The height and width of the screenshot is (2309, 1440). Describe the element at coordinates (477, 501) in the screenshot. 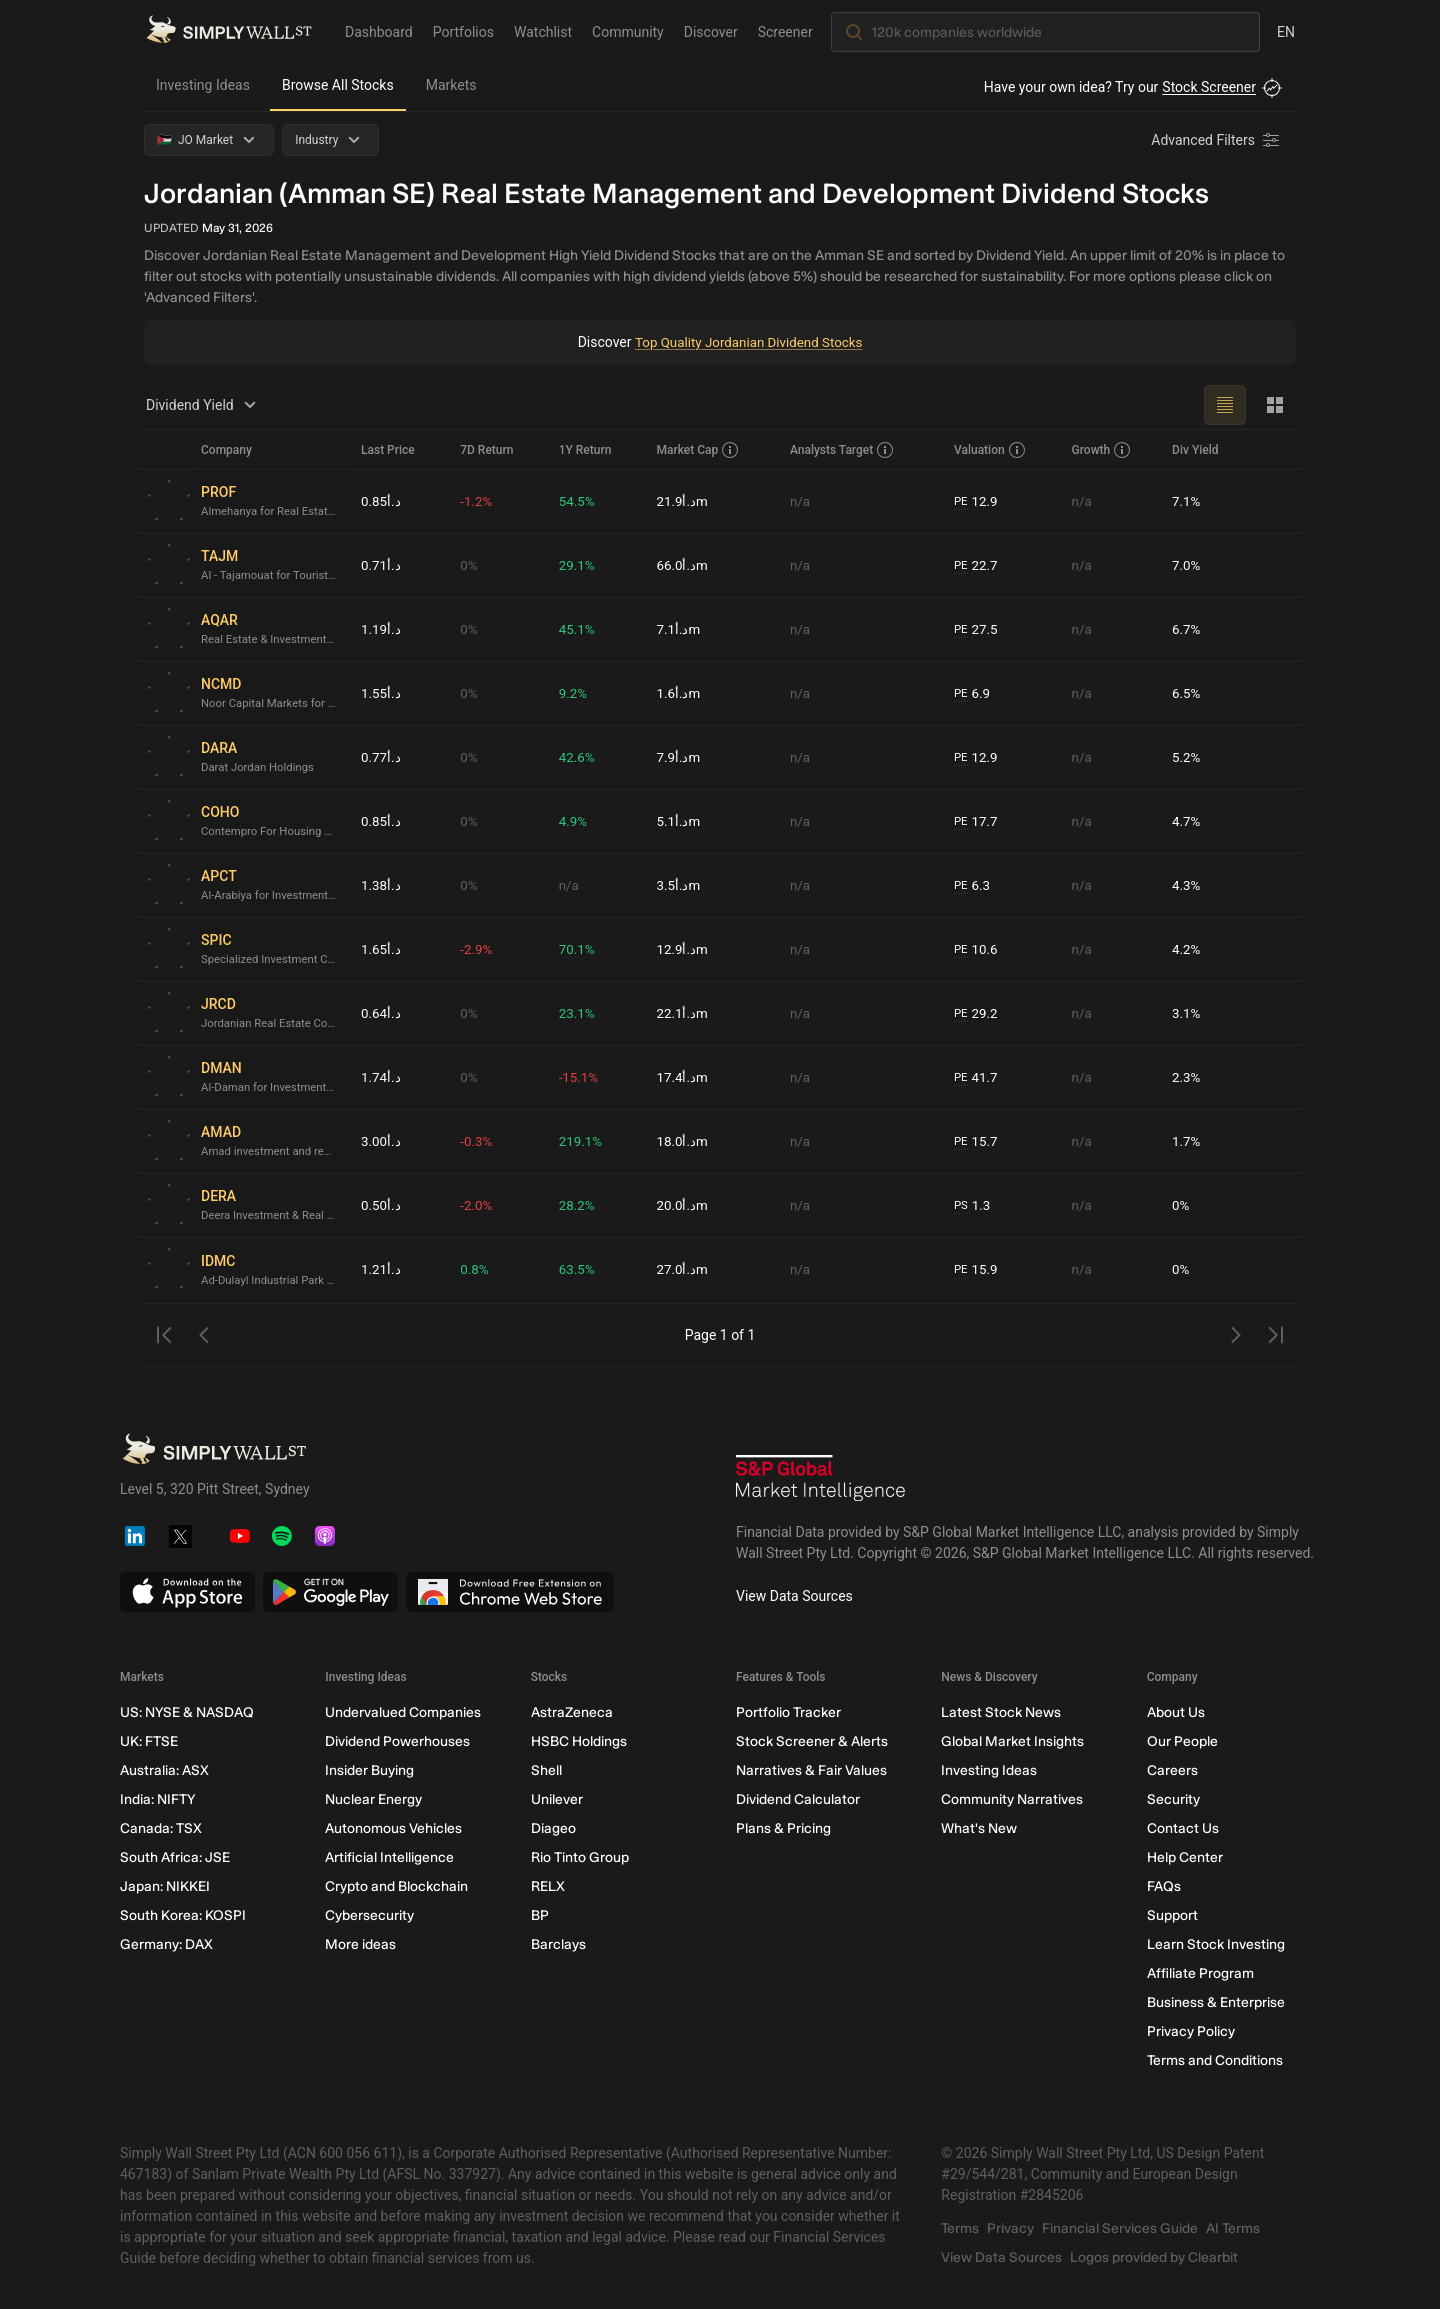

I see `-1.2%` at that location.